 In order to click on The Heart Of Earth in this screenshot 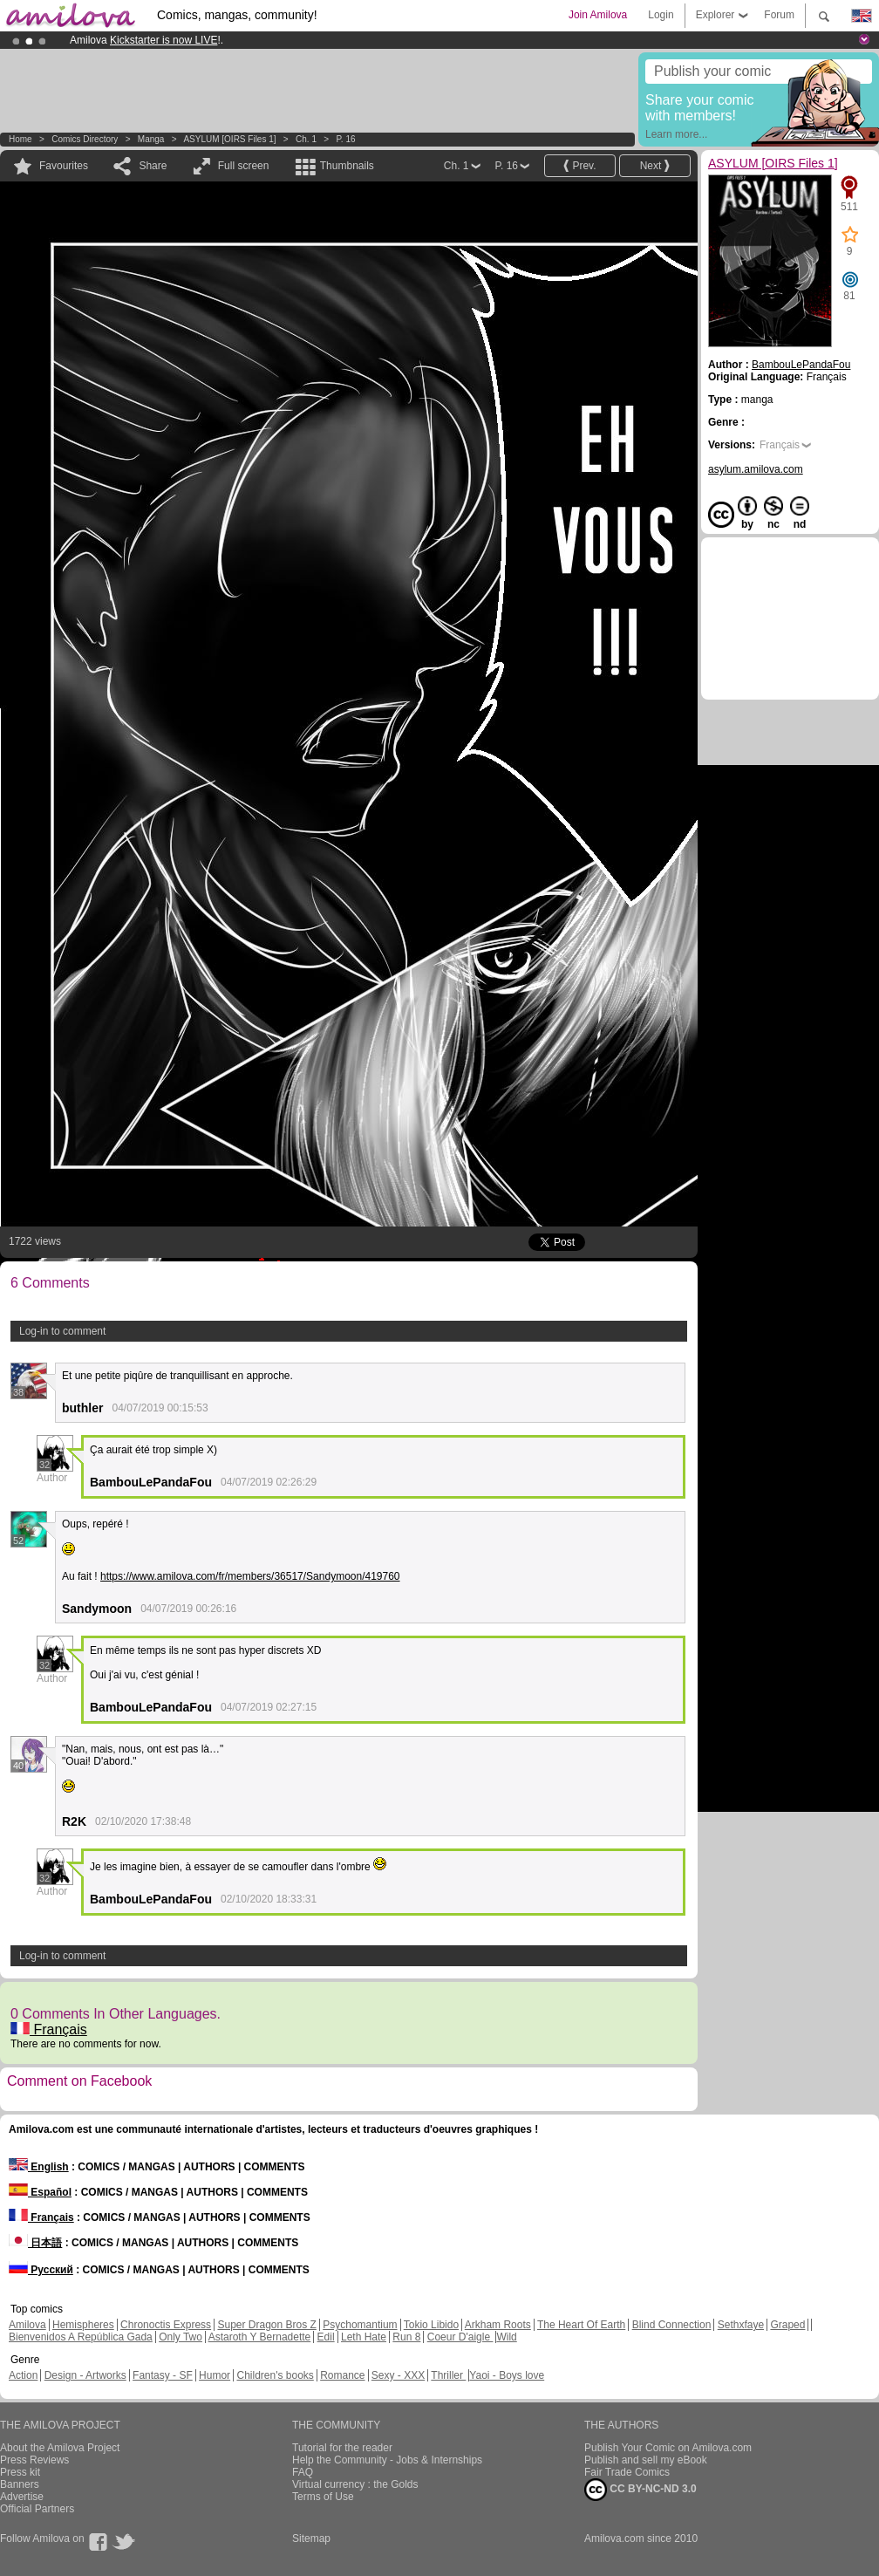, I will do `click(581, 2325)`.